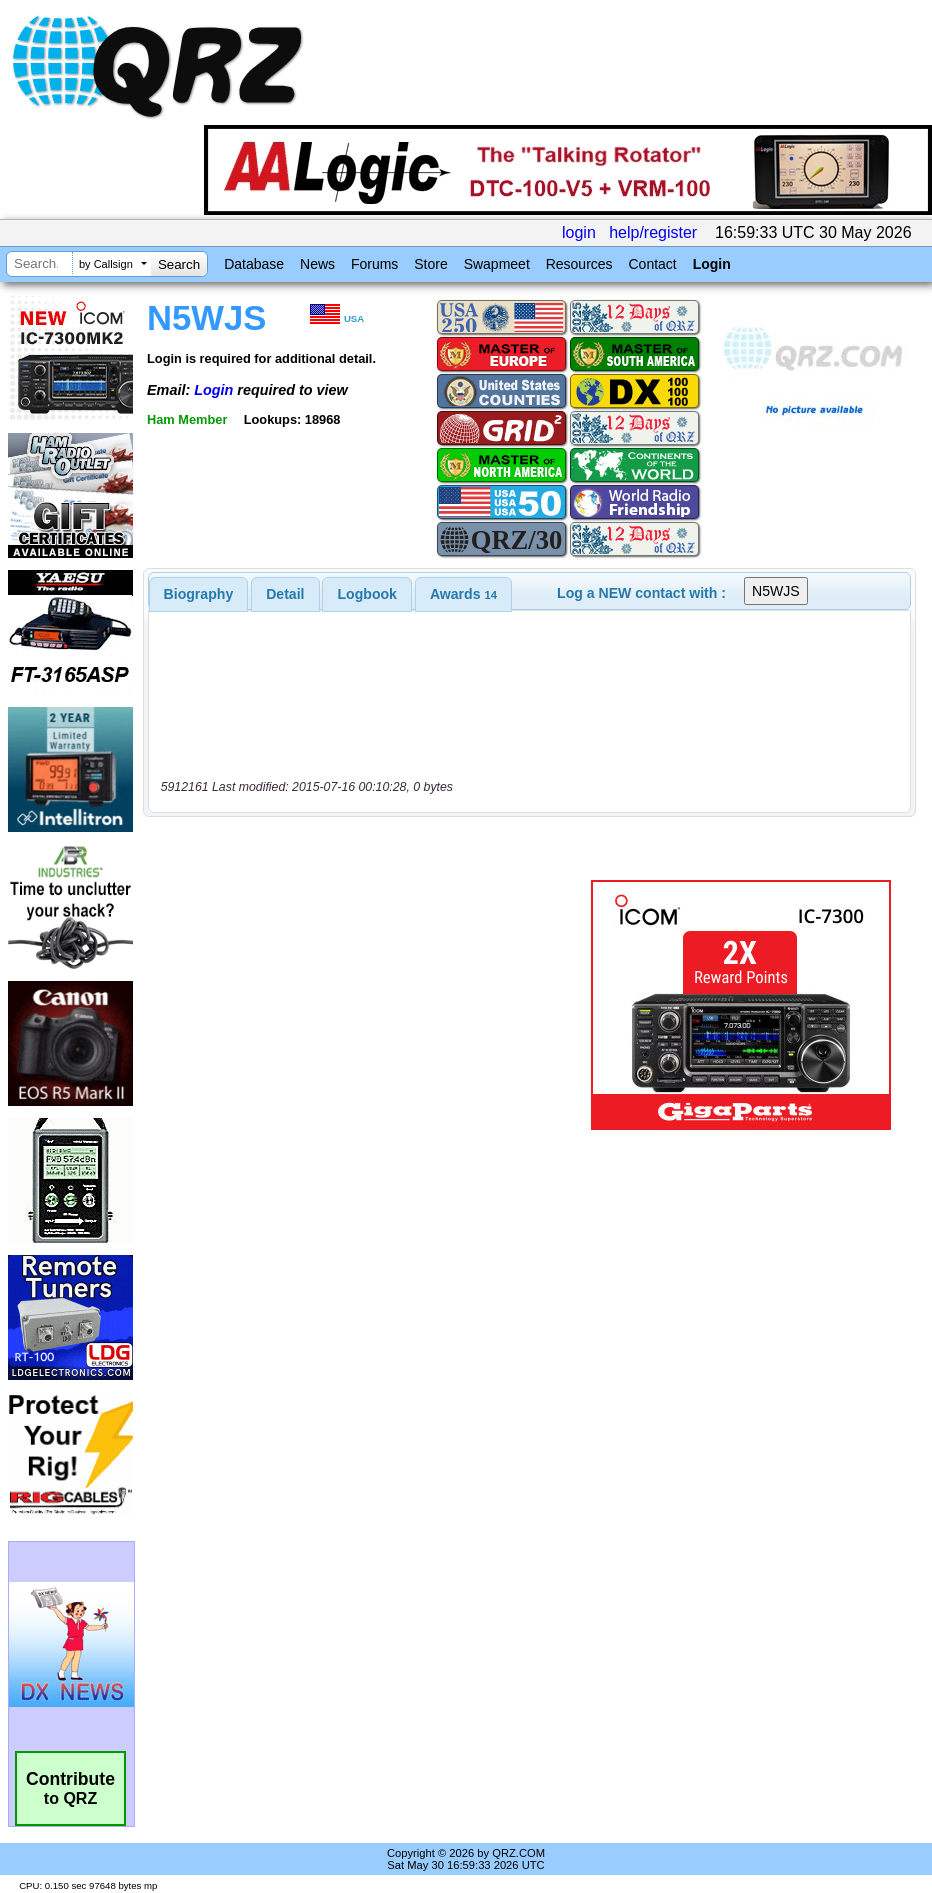  I want to click on Swapmeet, so click(497, 264).